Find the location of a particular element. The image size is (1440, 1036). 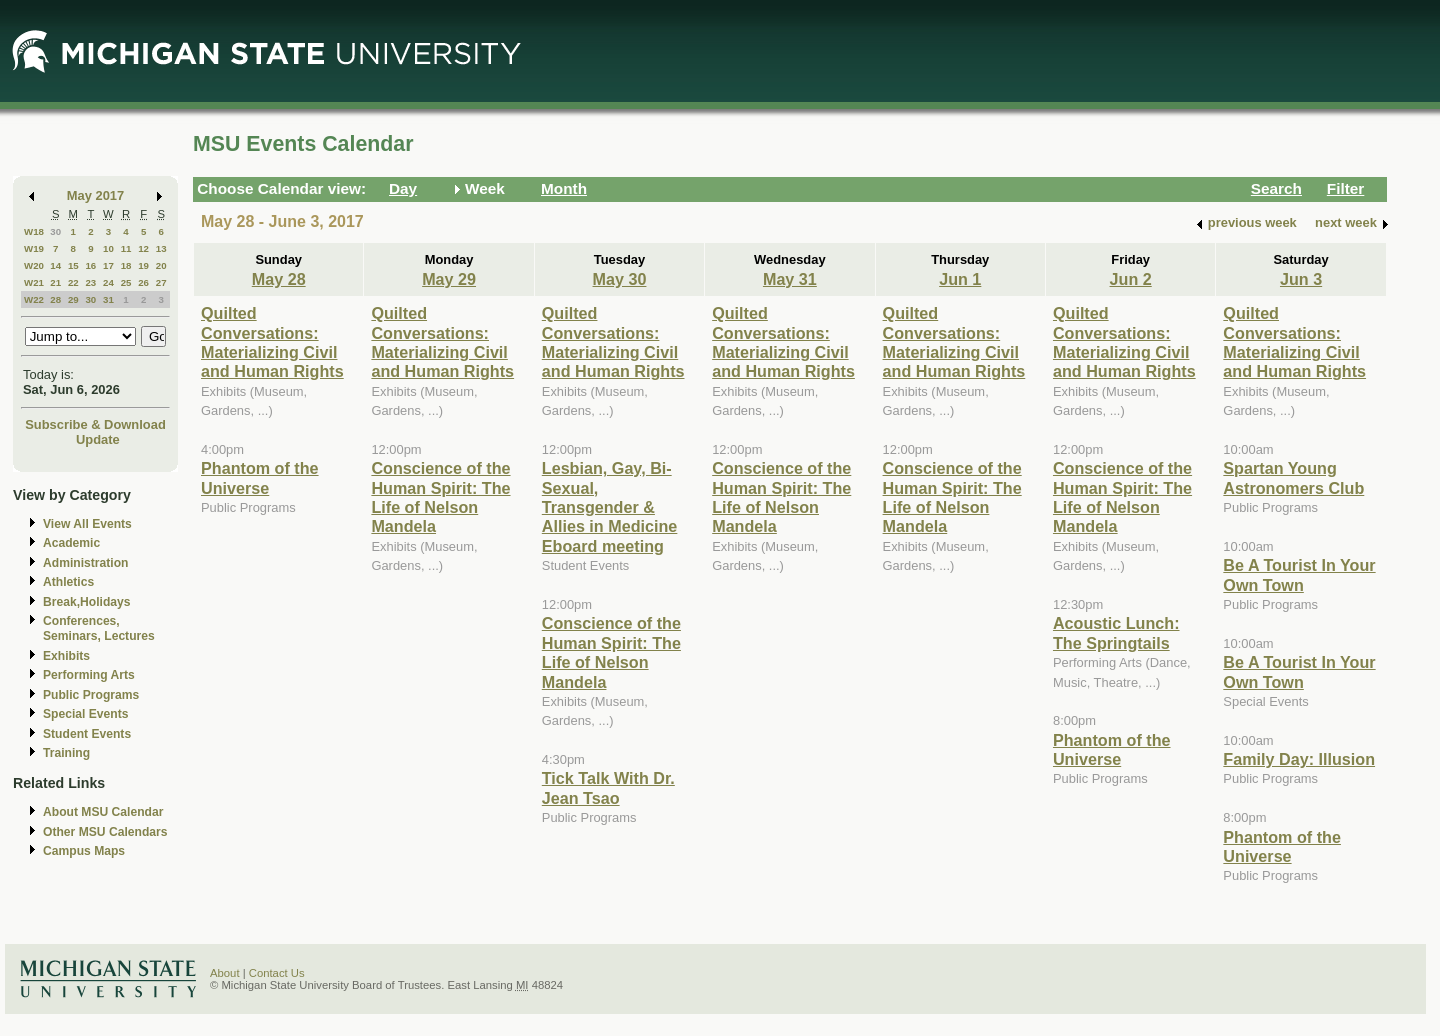

Special Events is located at coordinates (85, 714).